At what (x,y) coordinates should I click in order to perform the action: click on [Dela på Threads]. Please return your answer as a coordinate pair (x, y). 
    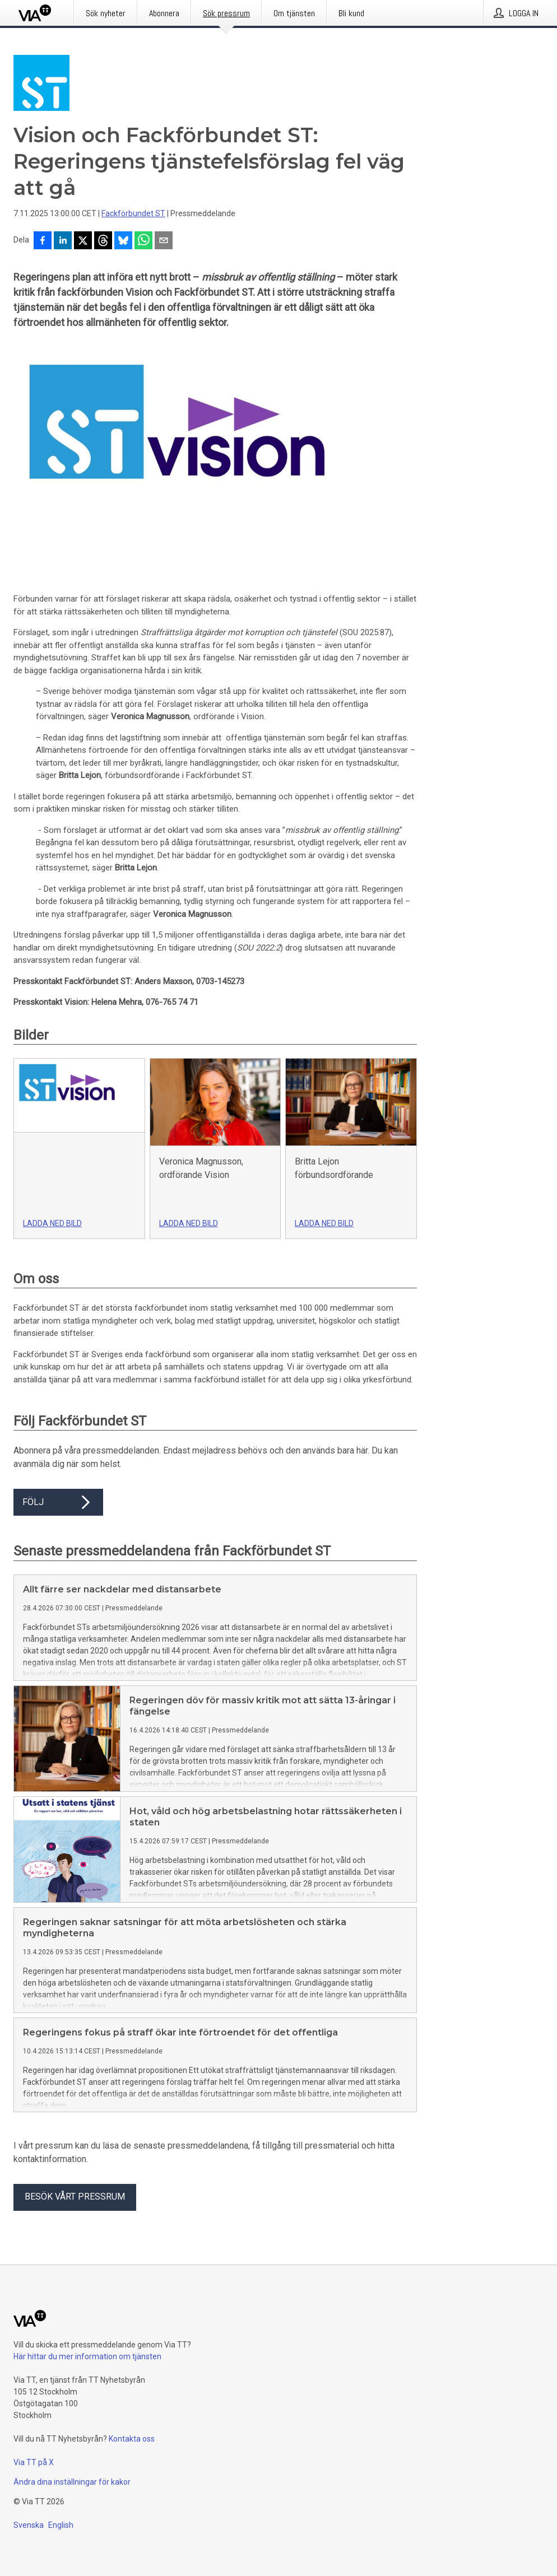
    Looking at the image, I should click on (103, 241).